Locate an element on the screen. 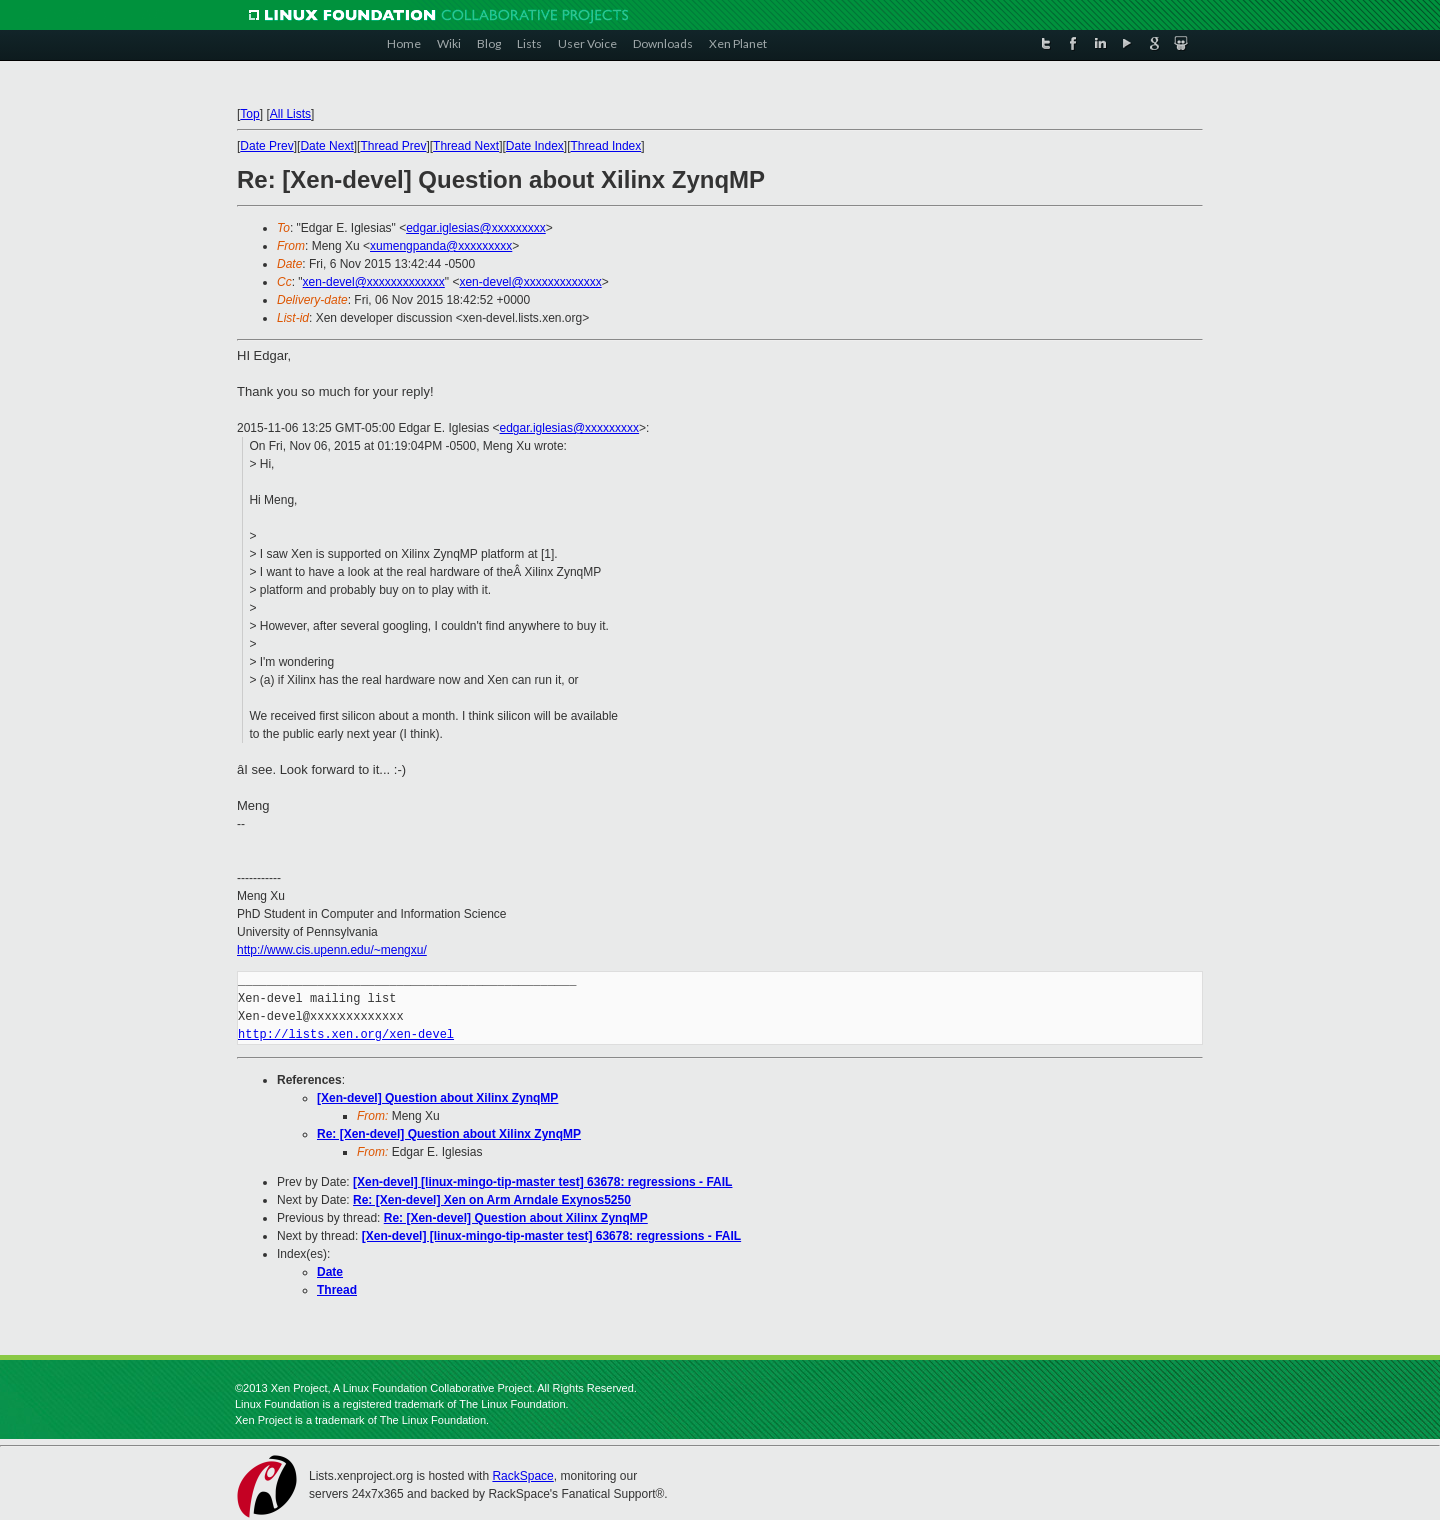  http://lists.xen.org/xen-devel is located at coordinates (346, 1034).